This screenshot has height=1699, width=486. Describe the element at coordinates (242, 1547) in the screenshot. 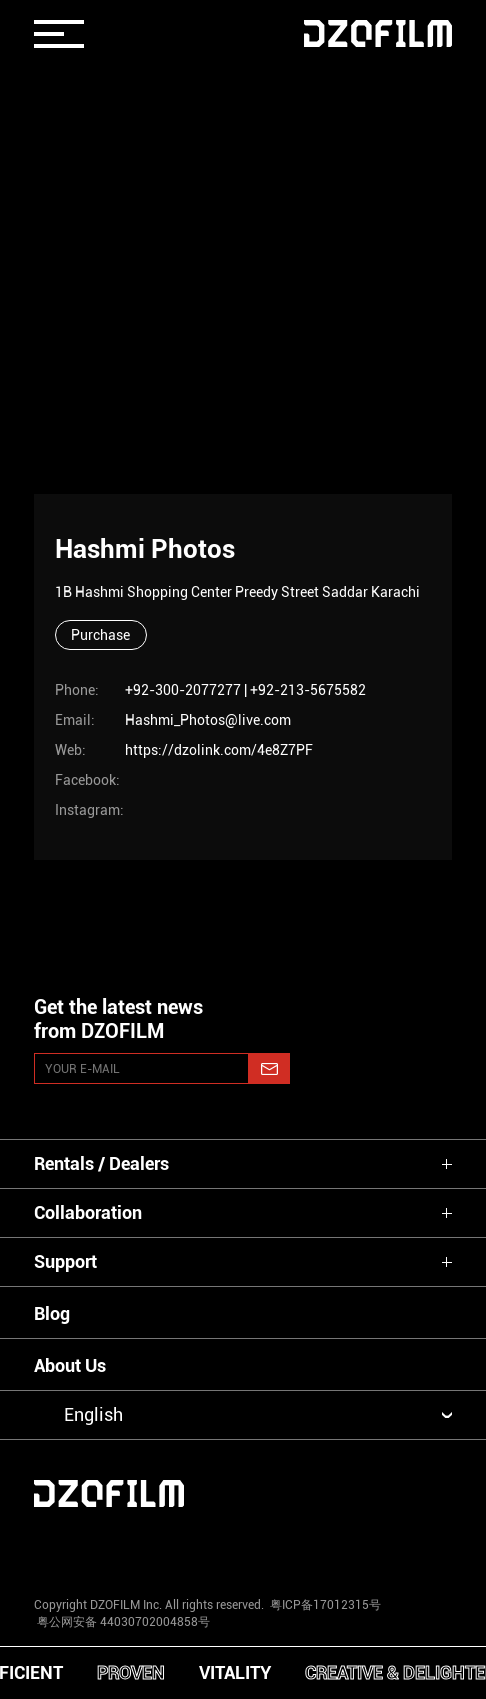

I see `[facebook]` at that location.